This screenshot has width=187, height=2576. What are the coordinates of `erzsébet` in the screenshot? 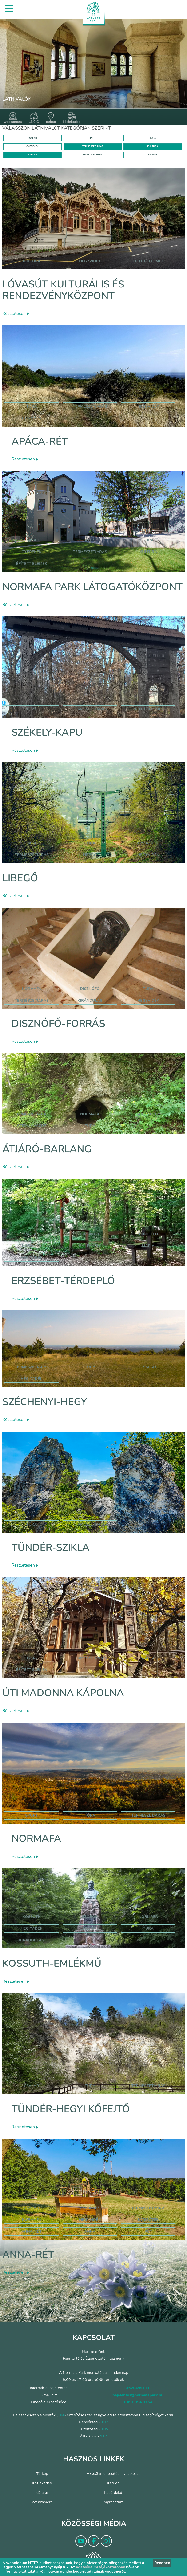 It's located at (89, 1234).